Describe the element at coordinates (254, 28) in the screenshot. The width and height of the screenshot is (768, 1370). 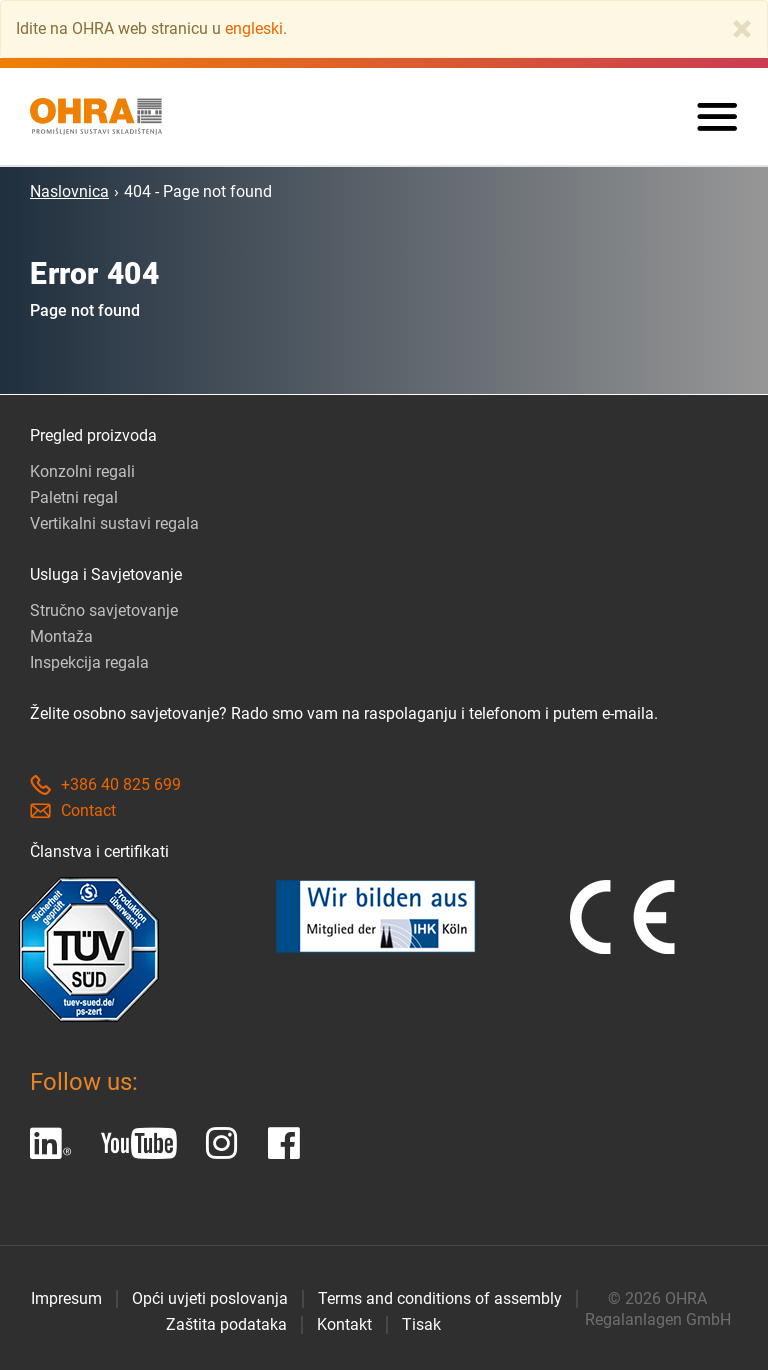
I see `engleski` at that location.